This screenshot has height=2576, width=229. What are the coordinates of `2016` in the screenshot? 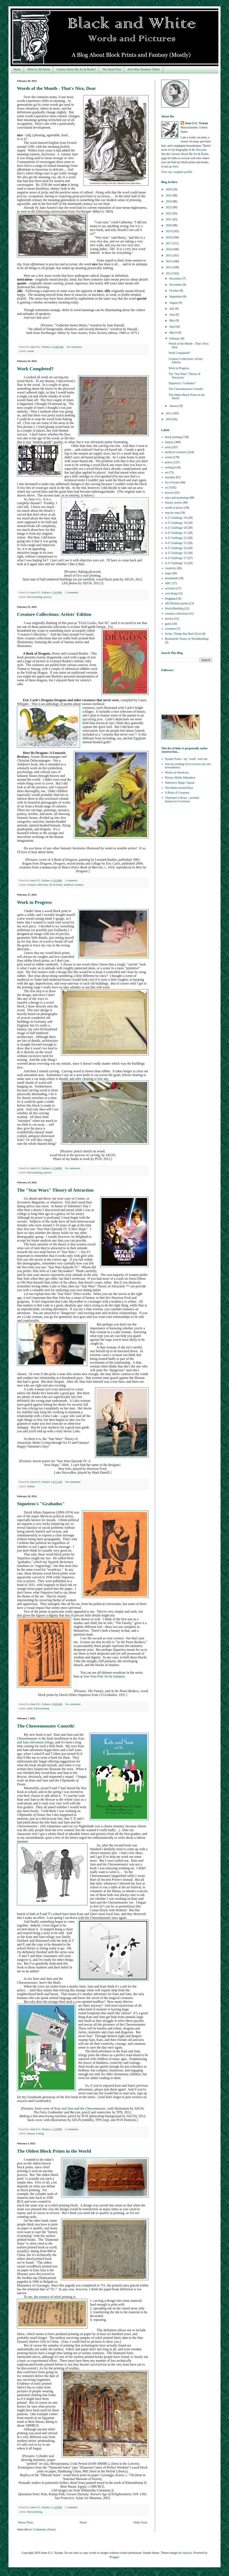 It's located at (169, 249).